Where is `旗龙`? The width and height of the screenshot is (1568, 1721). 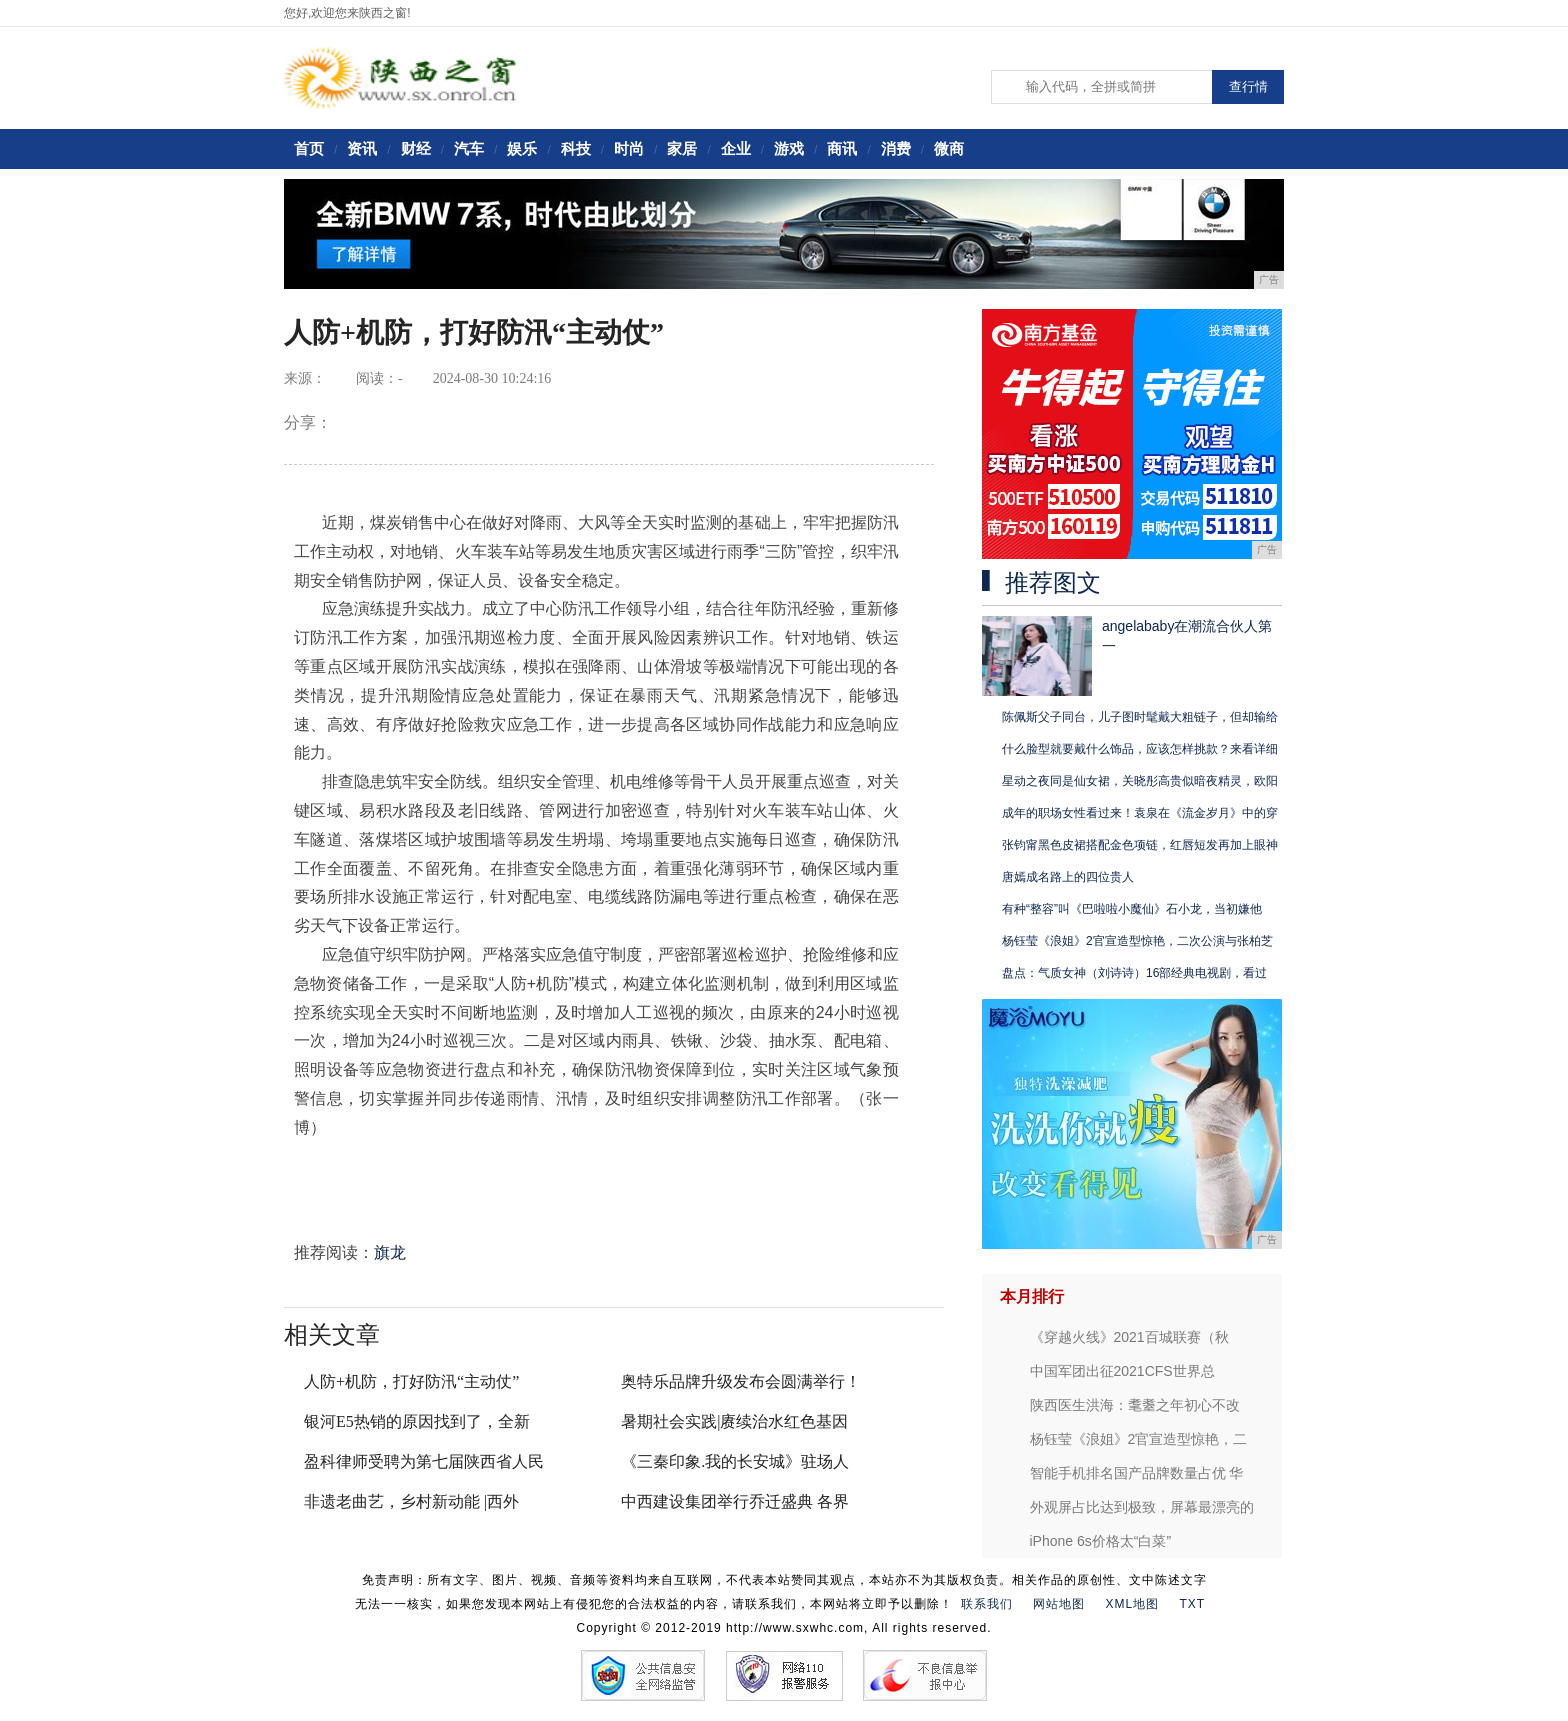 旗龙 is located at coordinates (390, 1252).